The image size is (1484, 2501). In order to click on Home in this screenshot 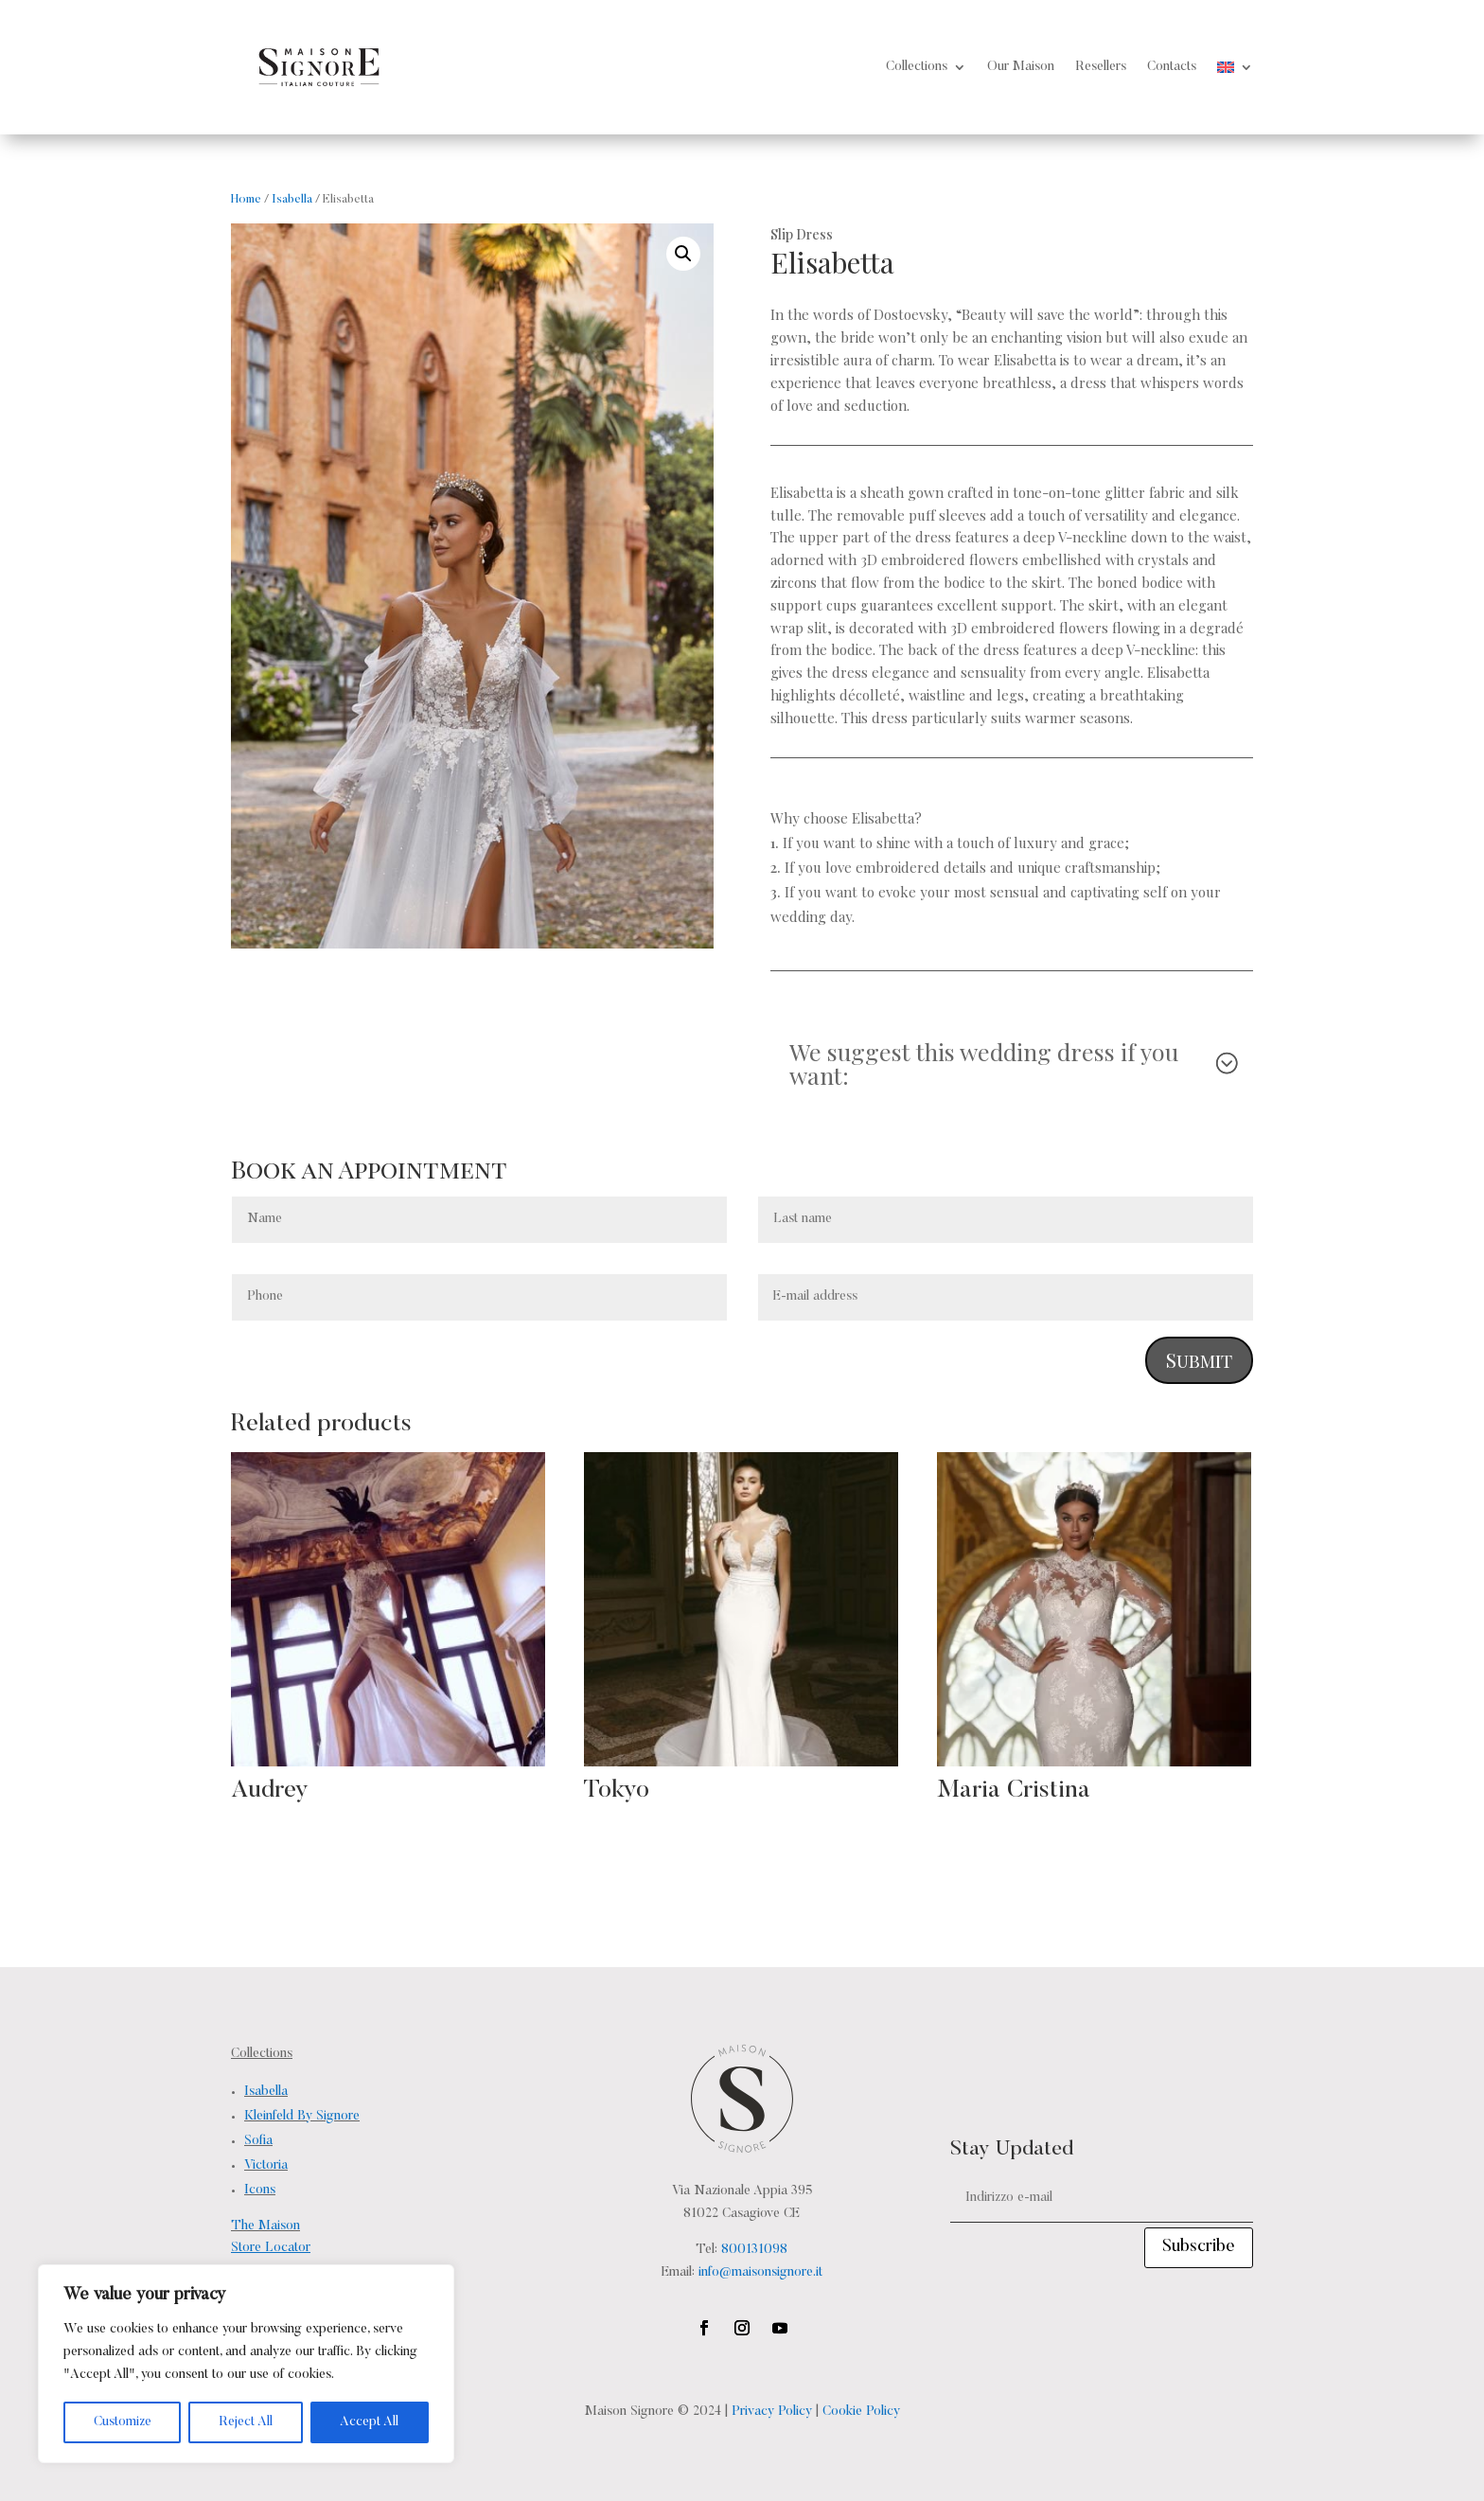, I will do `click(246, 199)`.